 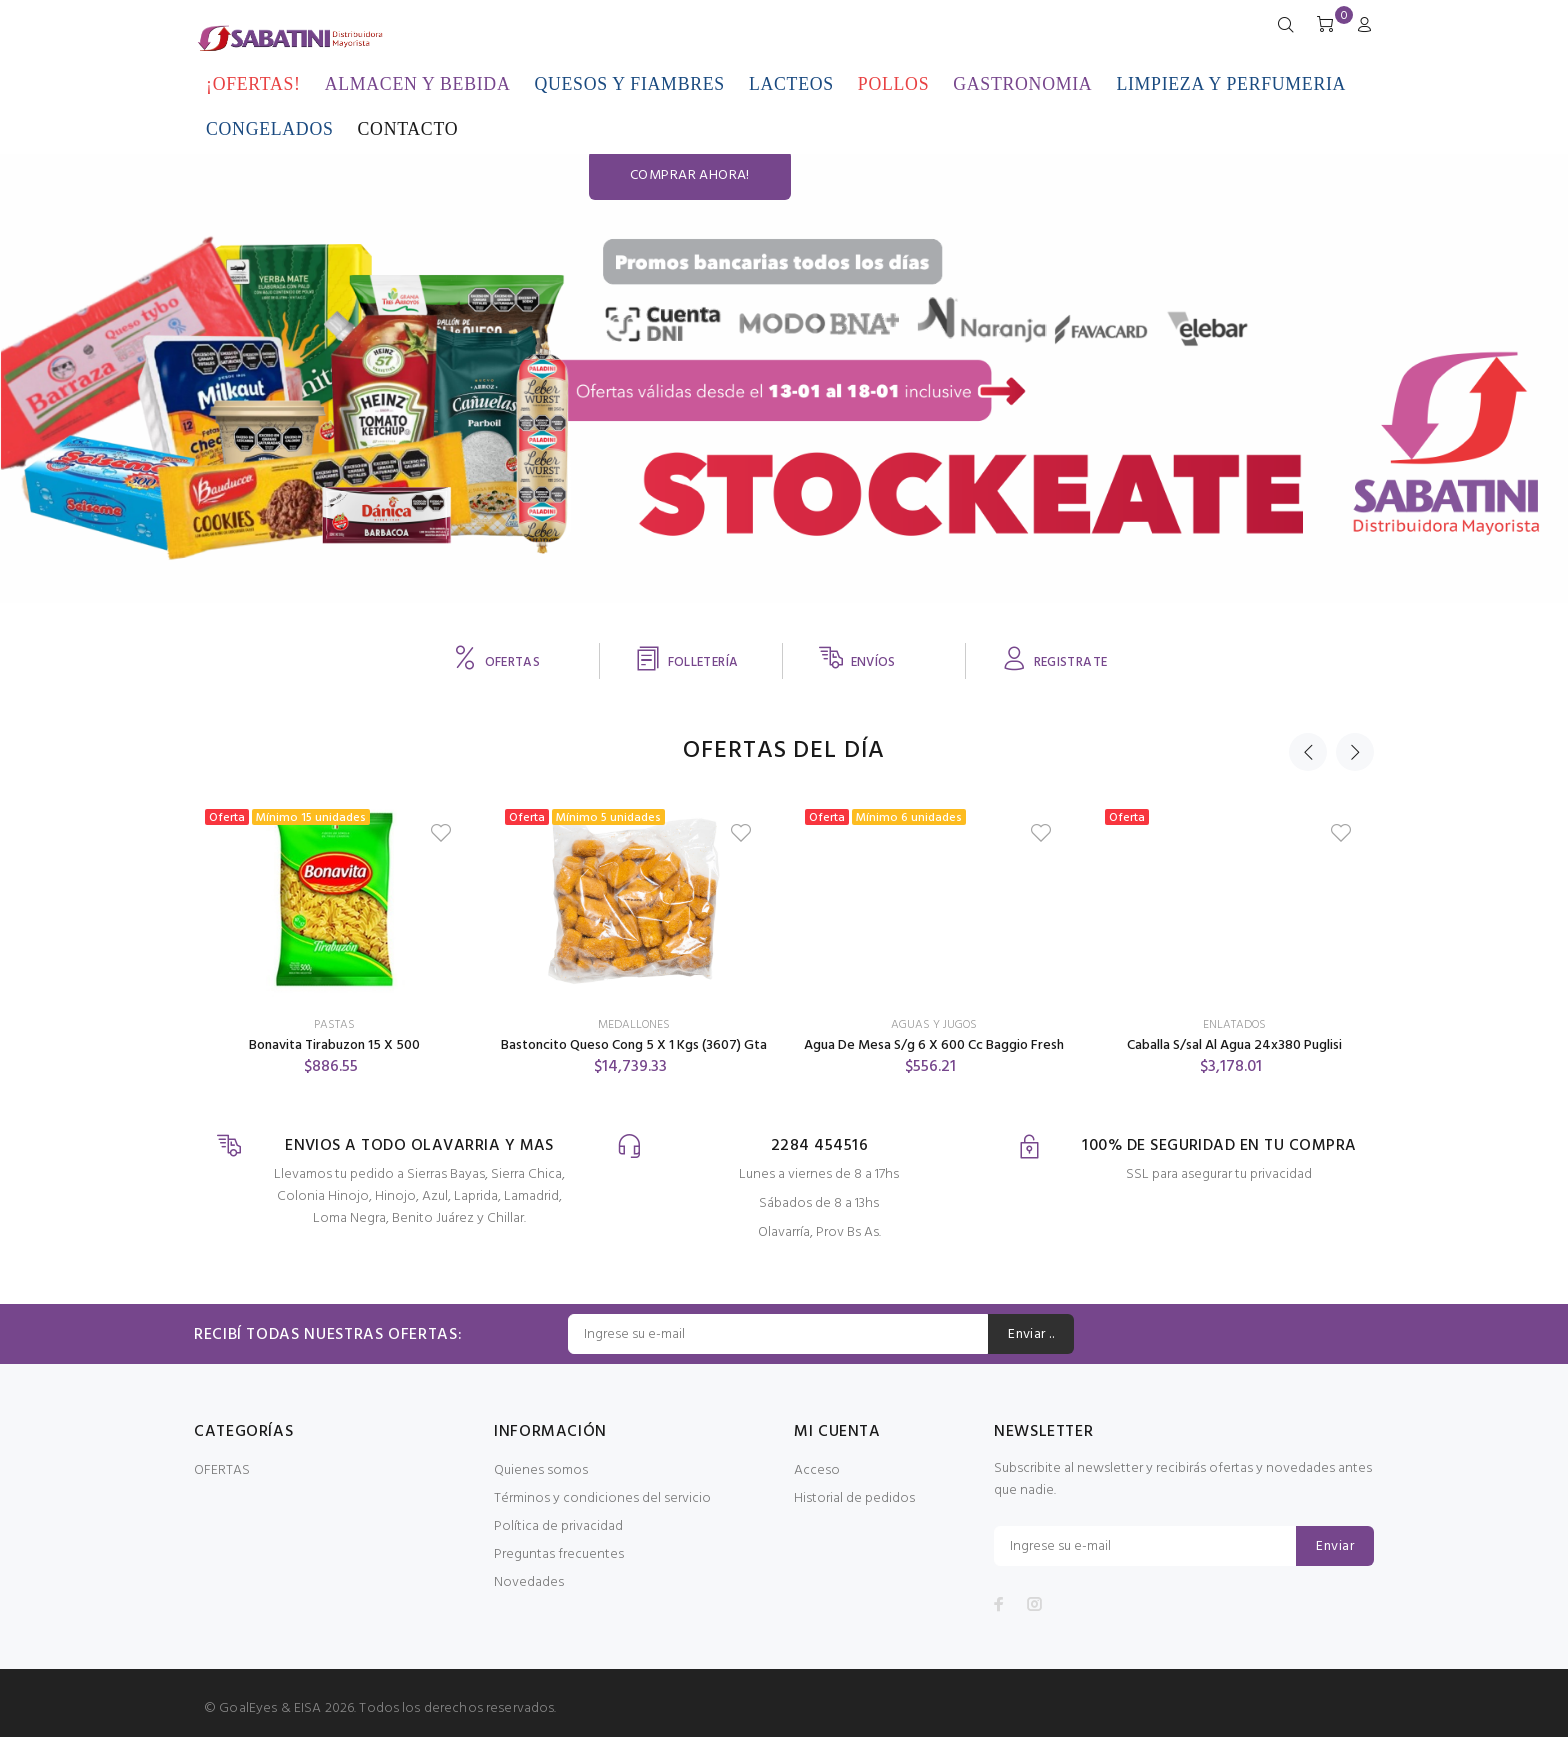 I want to click on LIMPIEZA Y PERFUMERIA, so click(x=1231, y=84).